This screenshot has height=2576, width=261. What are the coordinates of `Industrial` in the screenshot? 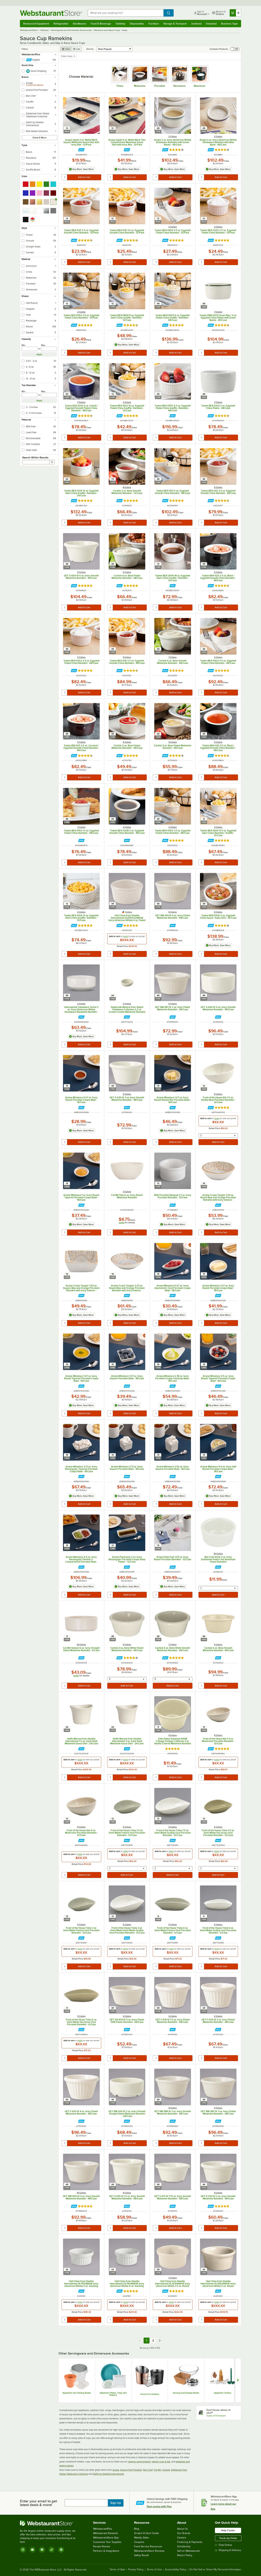 It's located at (211, 23).